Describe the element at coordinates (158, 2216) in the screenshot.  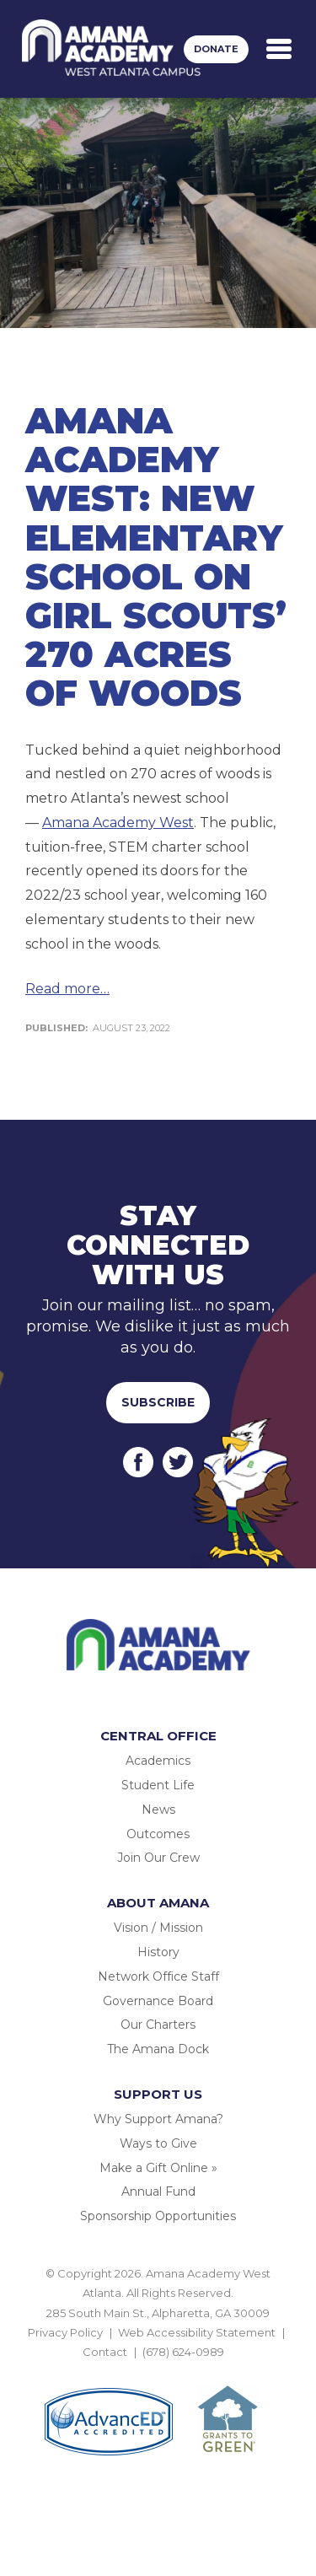
I see `Sponsorship Opportunities` at that location.